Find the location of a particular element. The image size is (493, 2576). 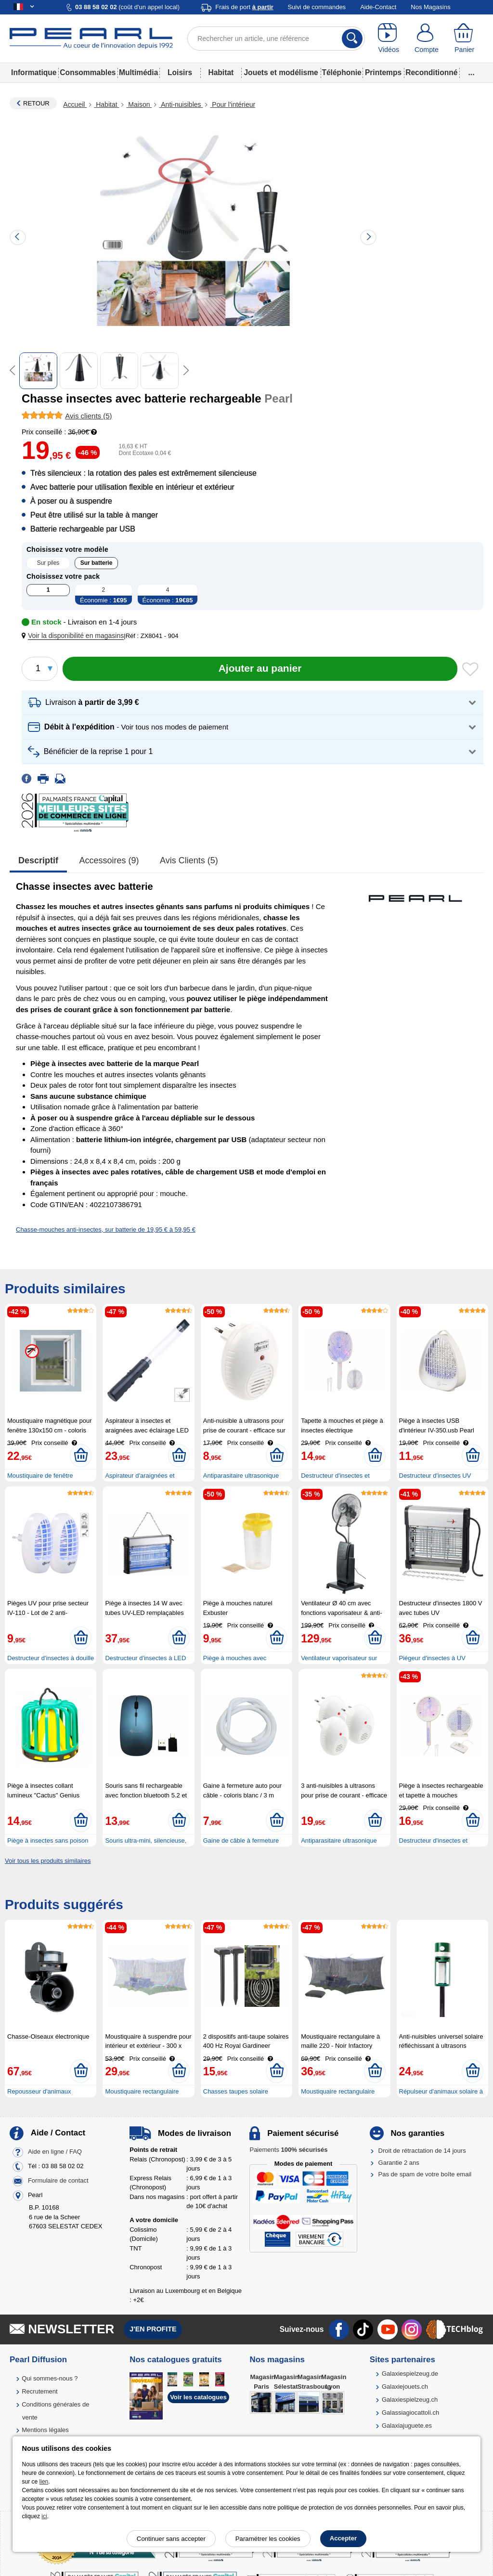

Paiements is located at coordinates (288, 2149).